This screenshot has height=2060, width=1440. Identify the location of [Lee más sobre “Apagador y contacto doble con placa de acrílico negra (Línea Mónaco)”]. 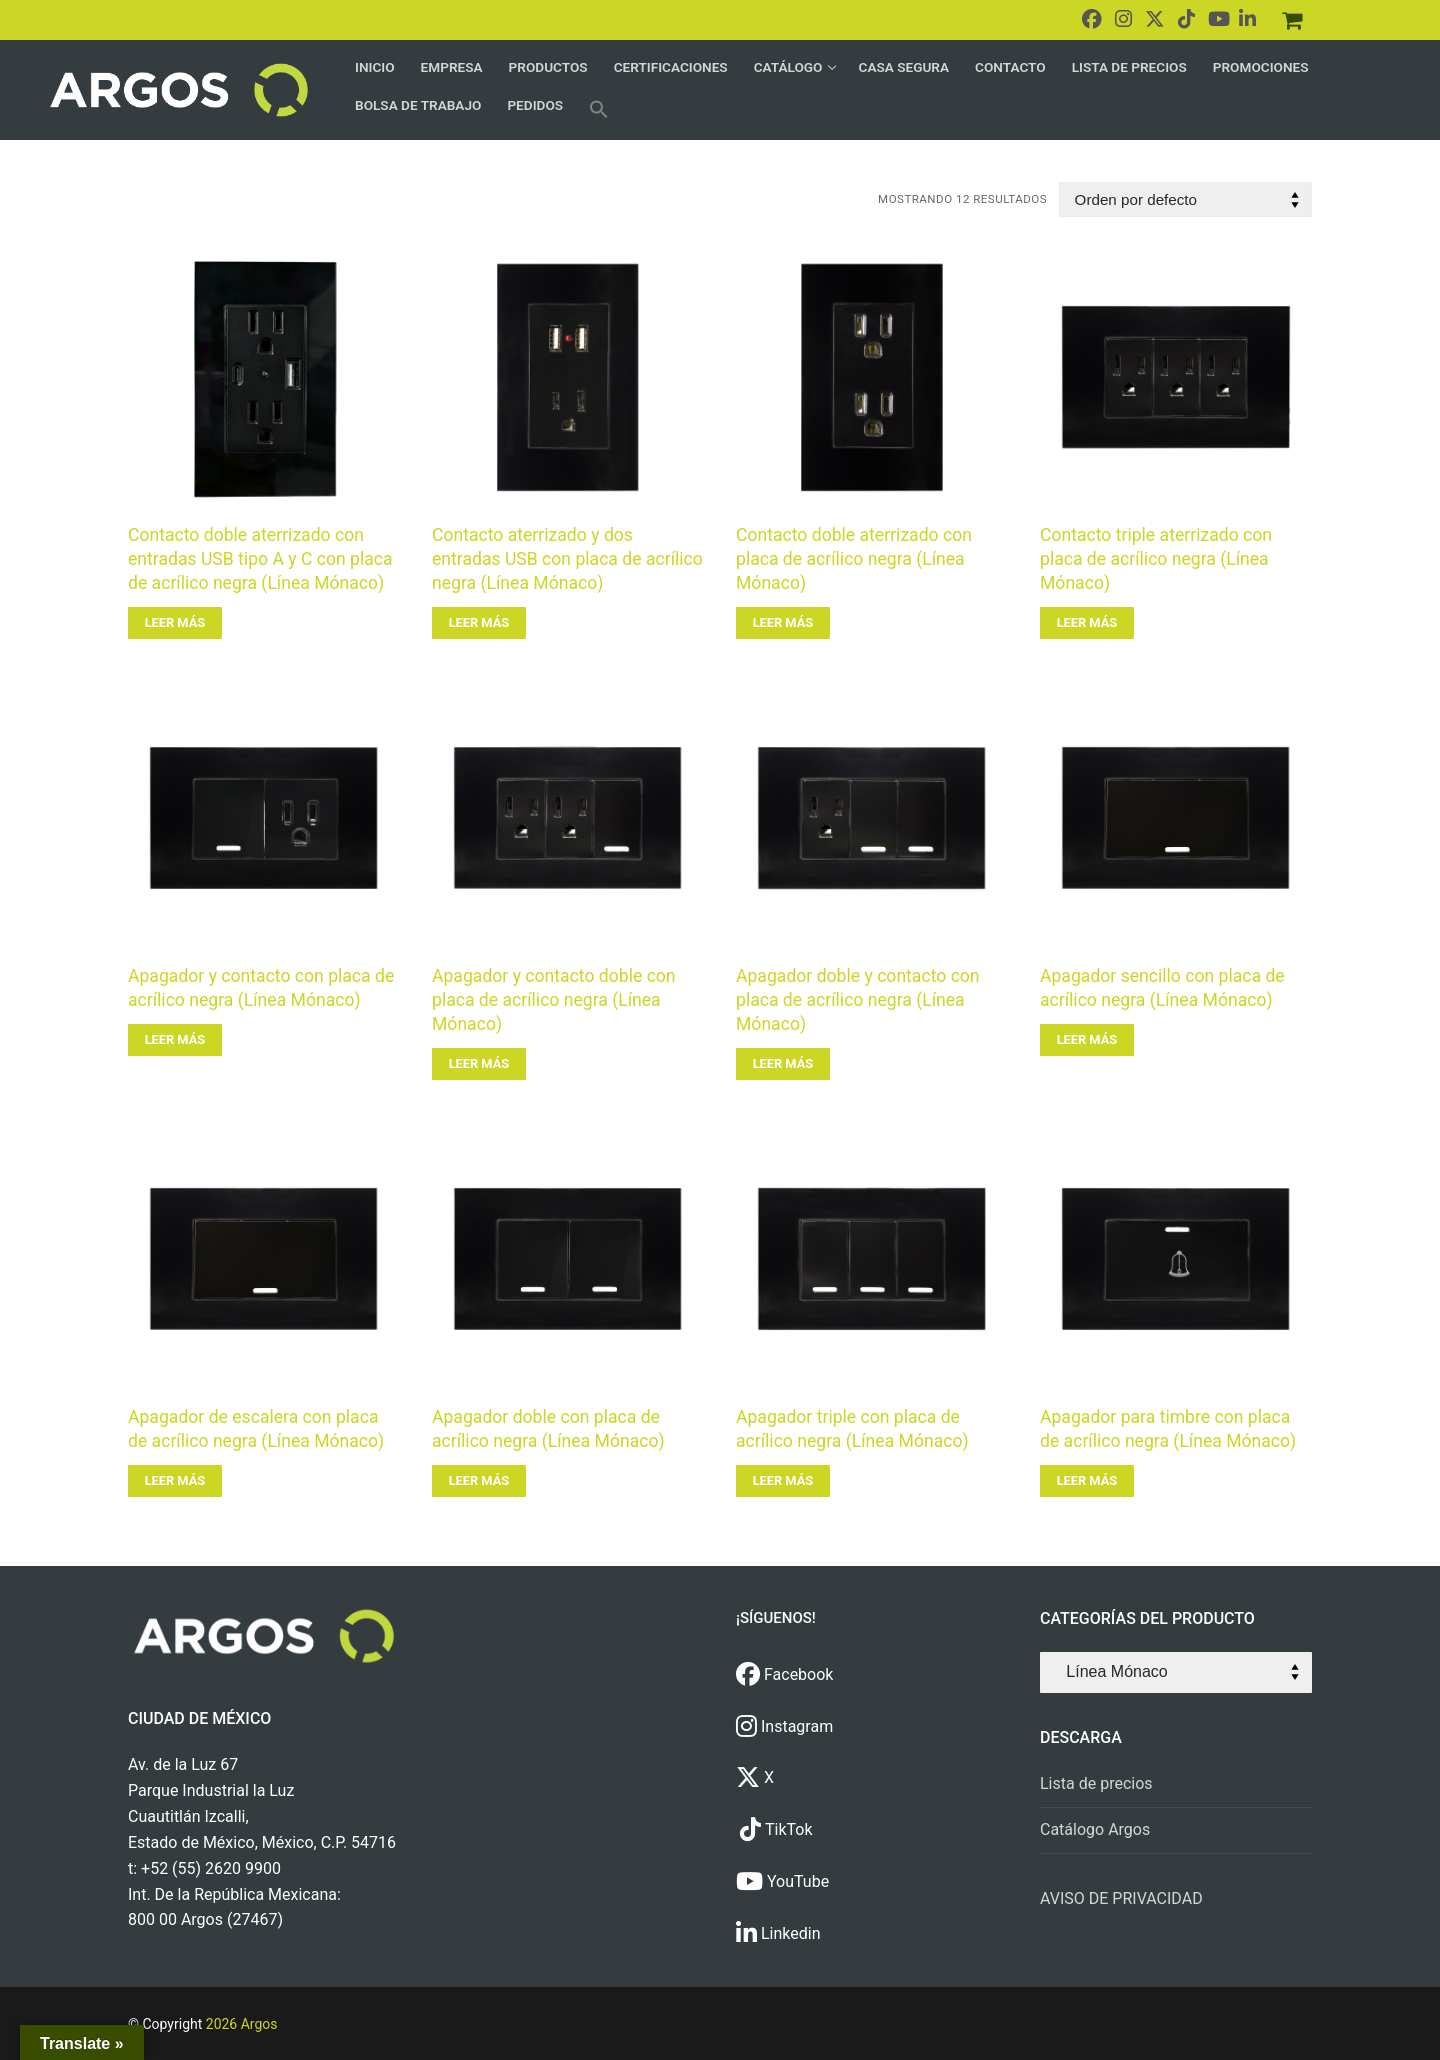
(479, 1064).